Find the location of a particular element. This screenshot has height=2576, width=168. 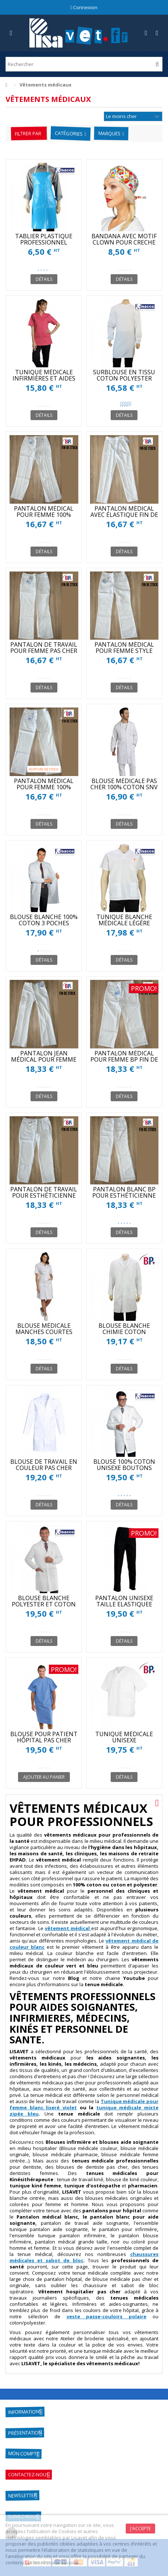

PANTALON MÉDICAL AVEC ÉLASTIQUE FIN DE STOCK is located at coordinates (124, 514).